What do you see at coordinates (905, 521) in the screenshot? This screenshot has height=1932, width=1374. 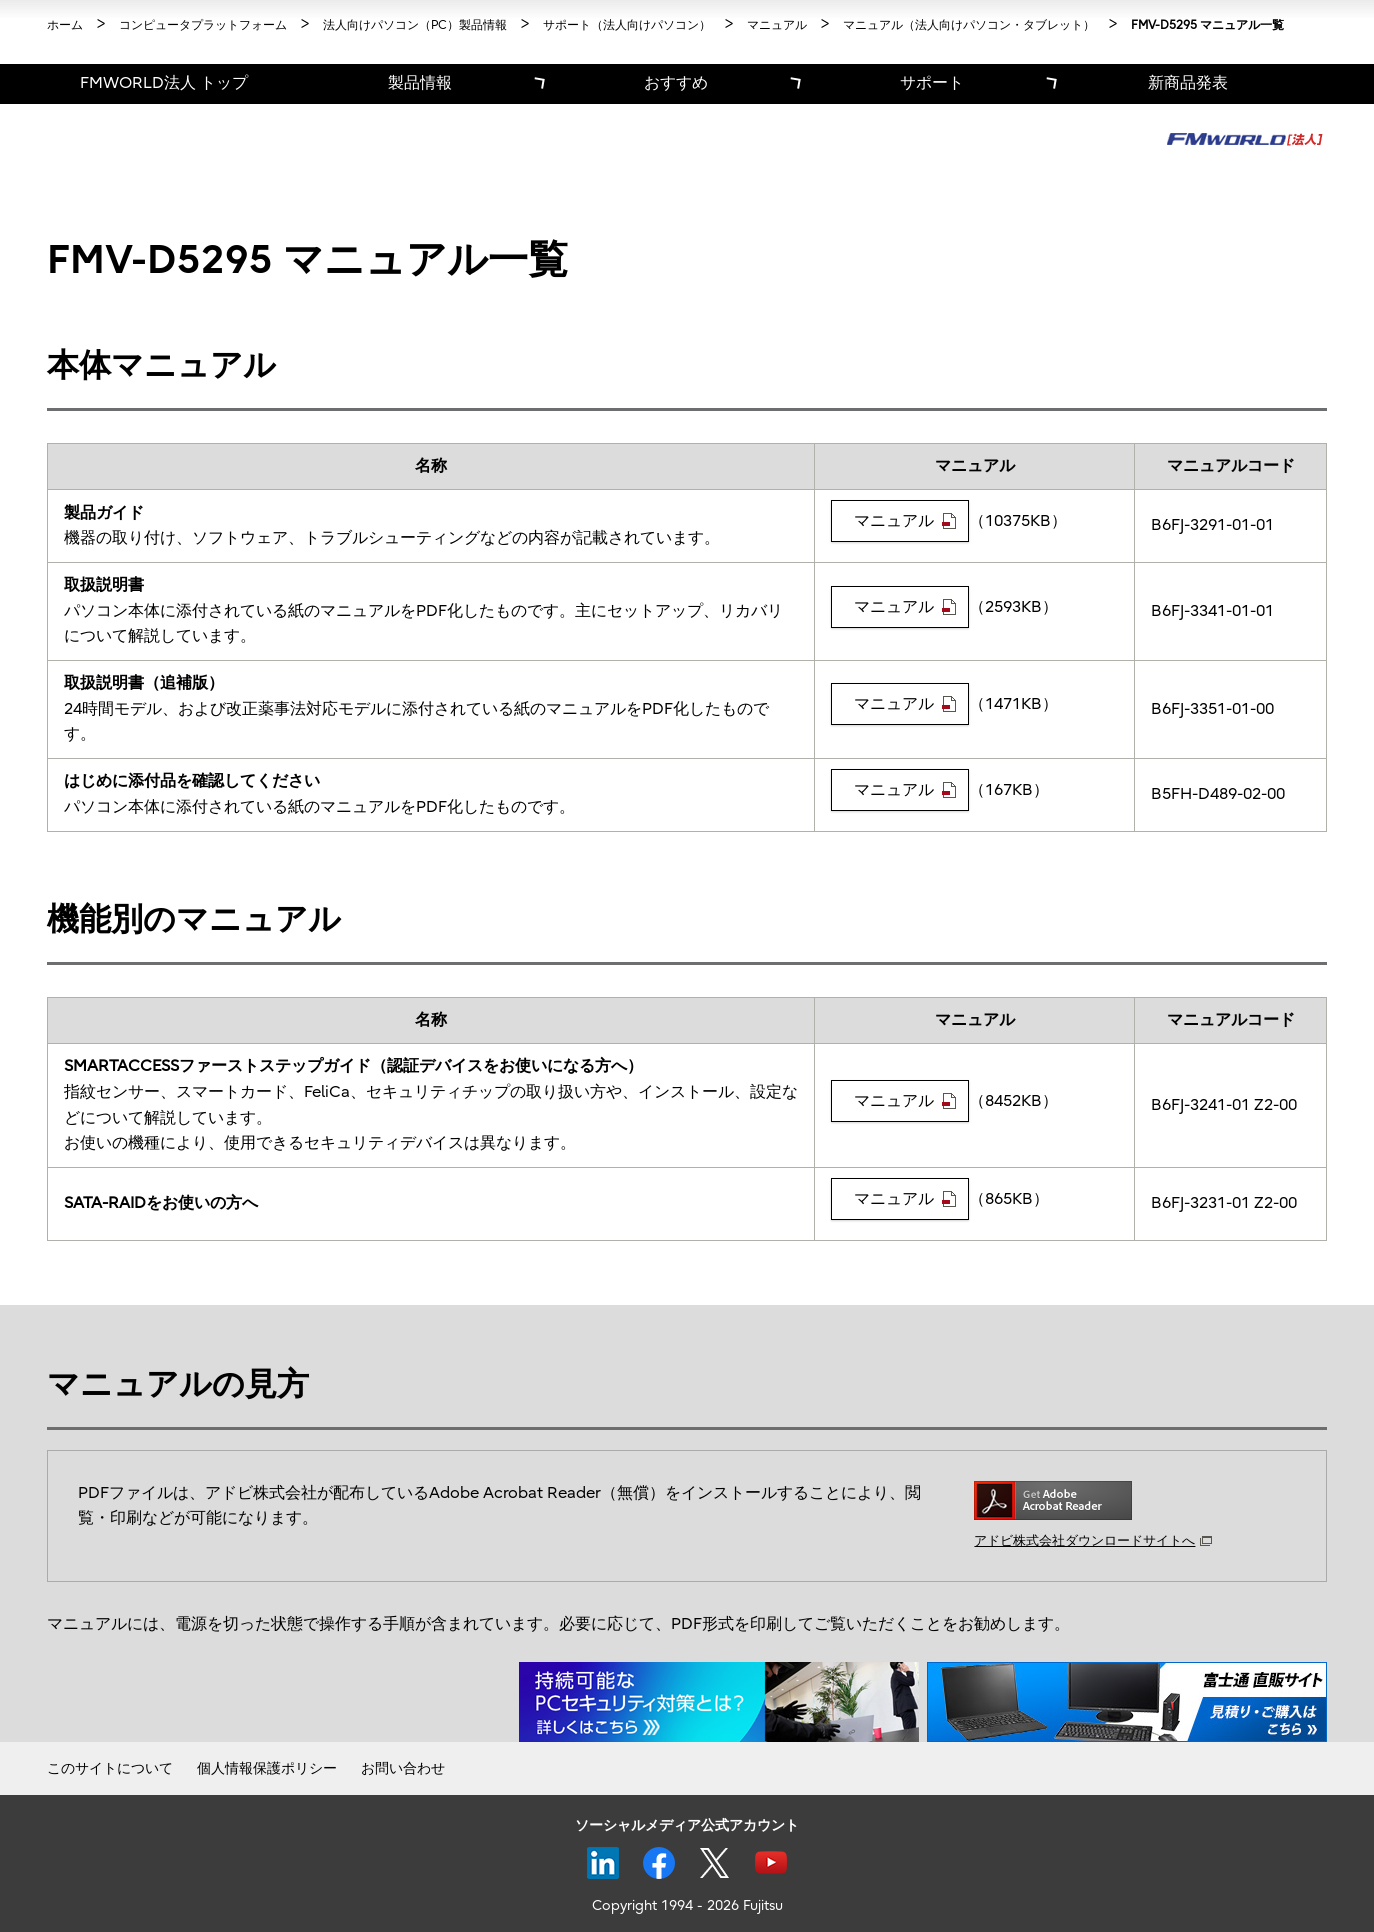 I see `マニュアル` at bounding box center [905, 521].